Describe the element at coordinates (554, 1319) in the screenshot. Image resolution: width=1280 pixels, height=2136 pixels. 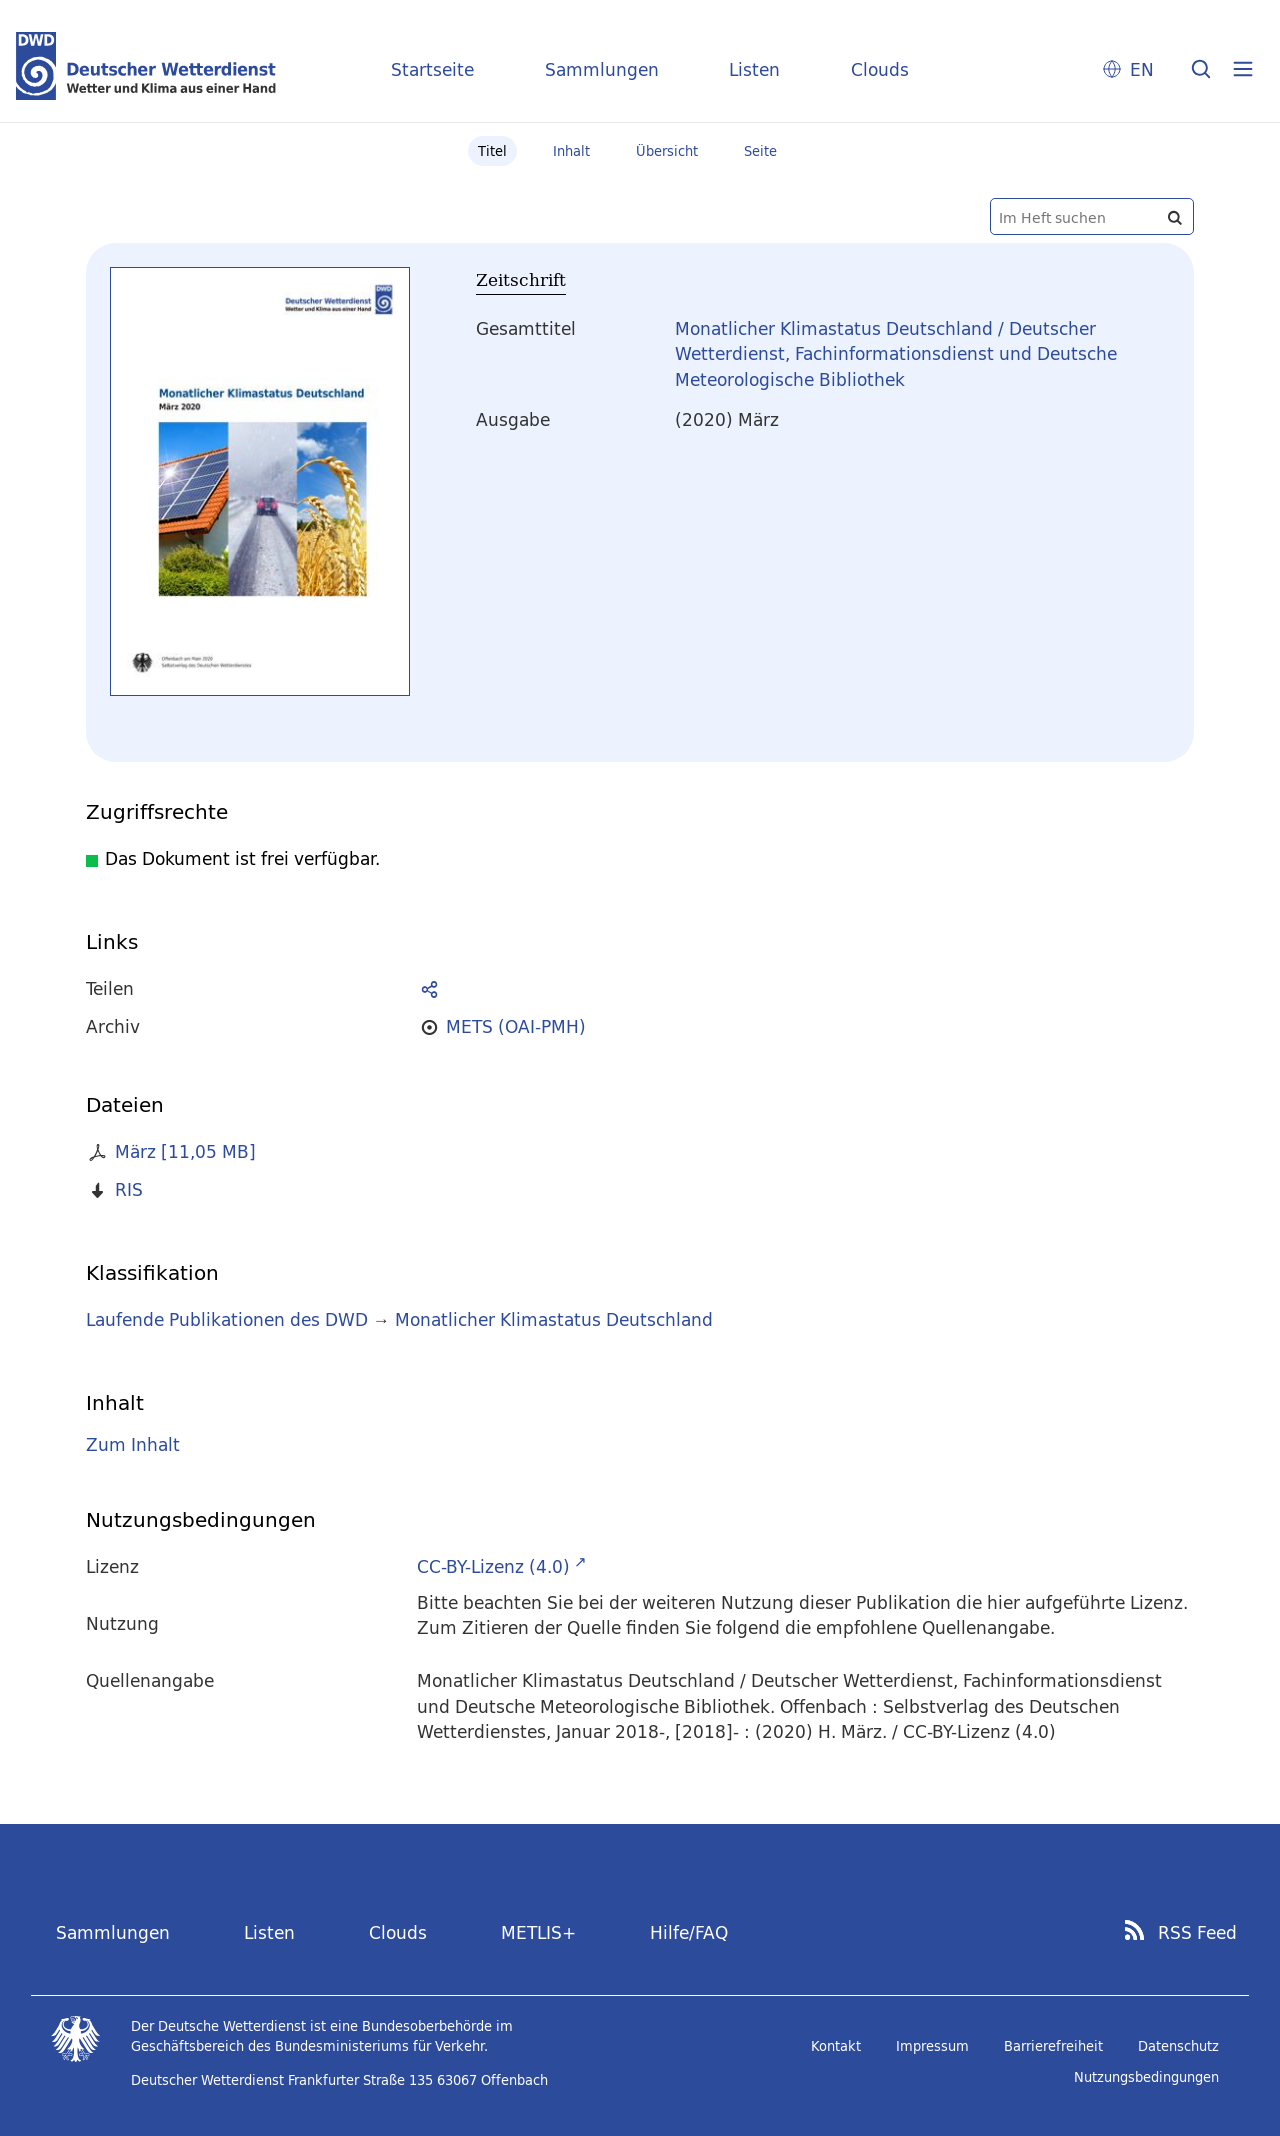
I see `Monatlicher Klimastatus Deutschland` at that location.